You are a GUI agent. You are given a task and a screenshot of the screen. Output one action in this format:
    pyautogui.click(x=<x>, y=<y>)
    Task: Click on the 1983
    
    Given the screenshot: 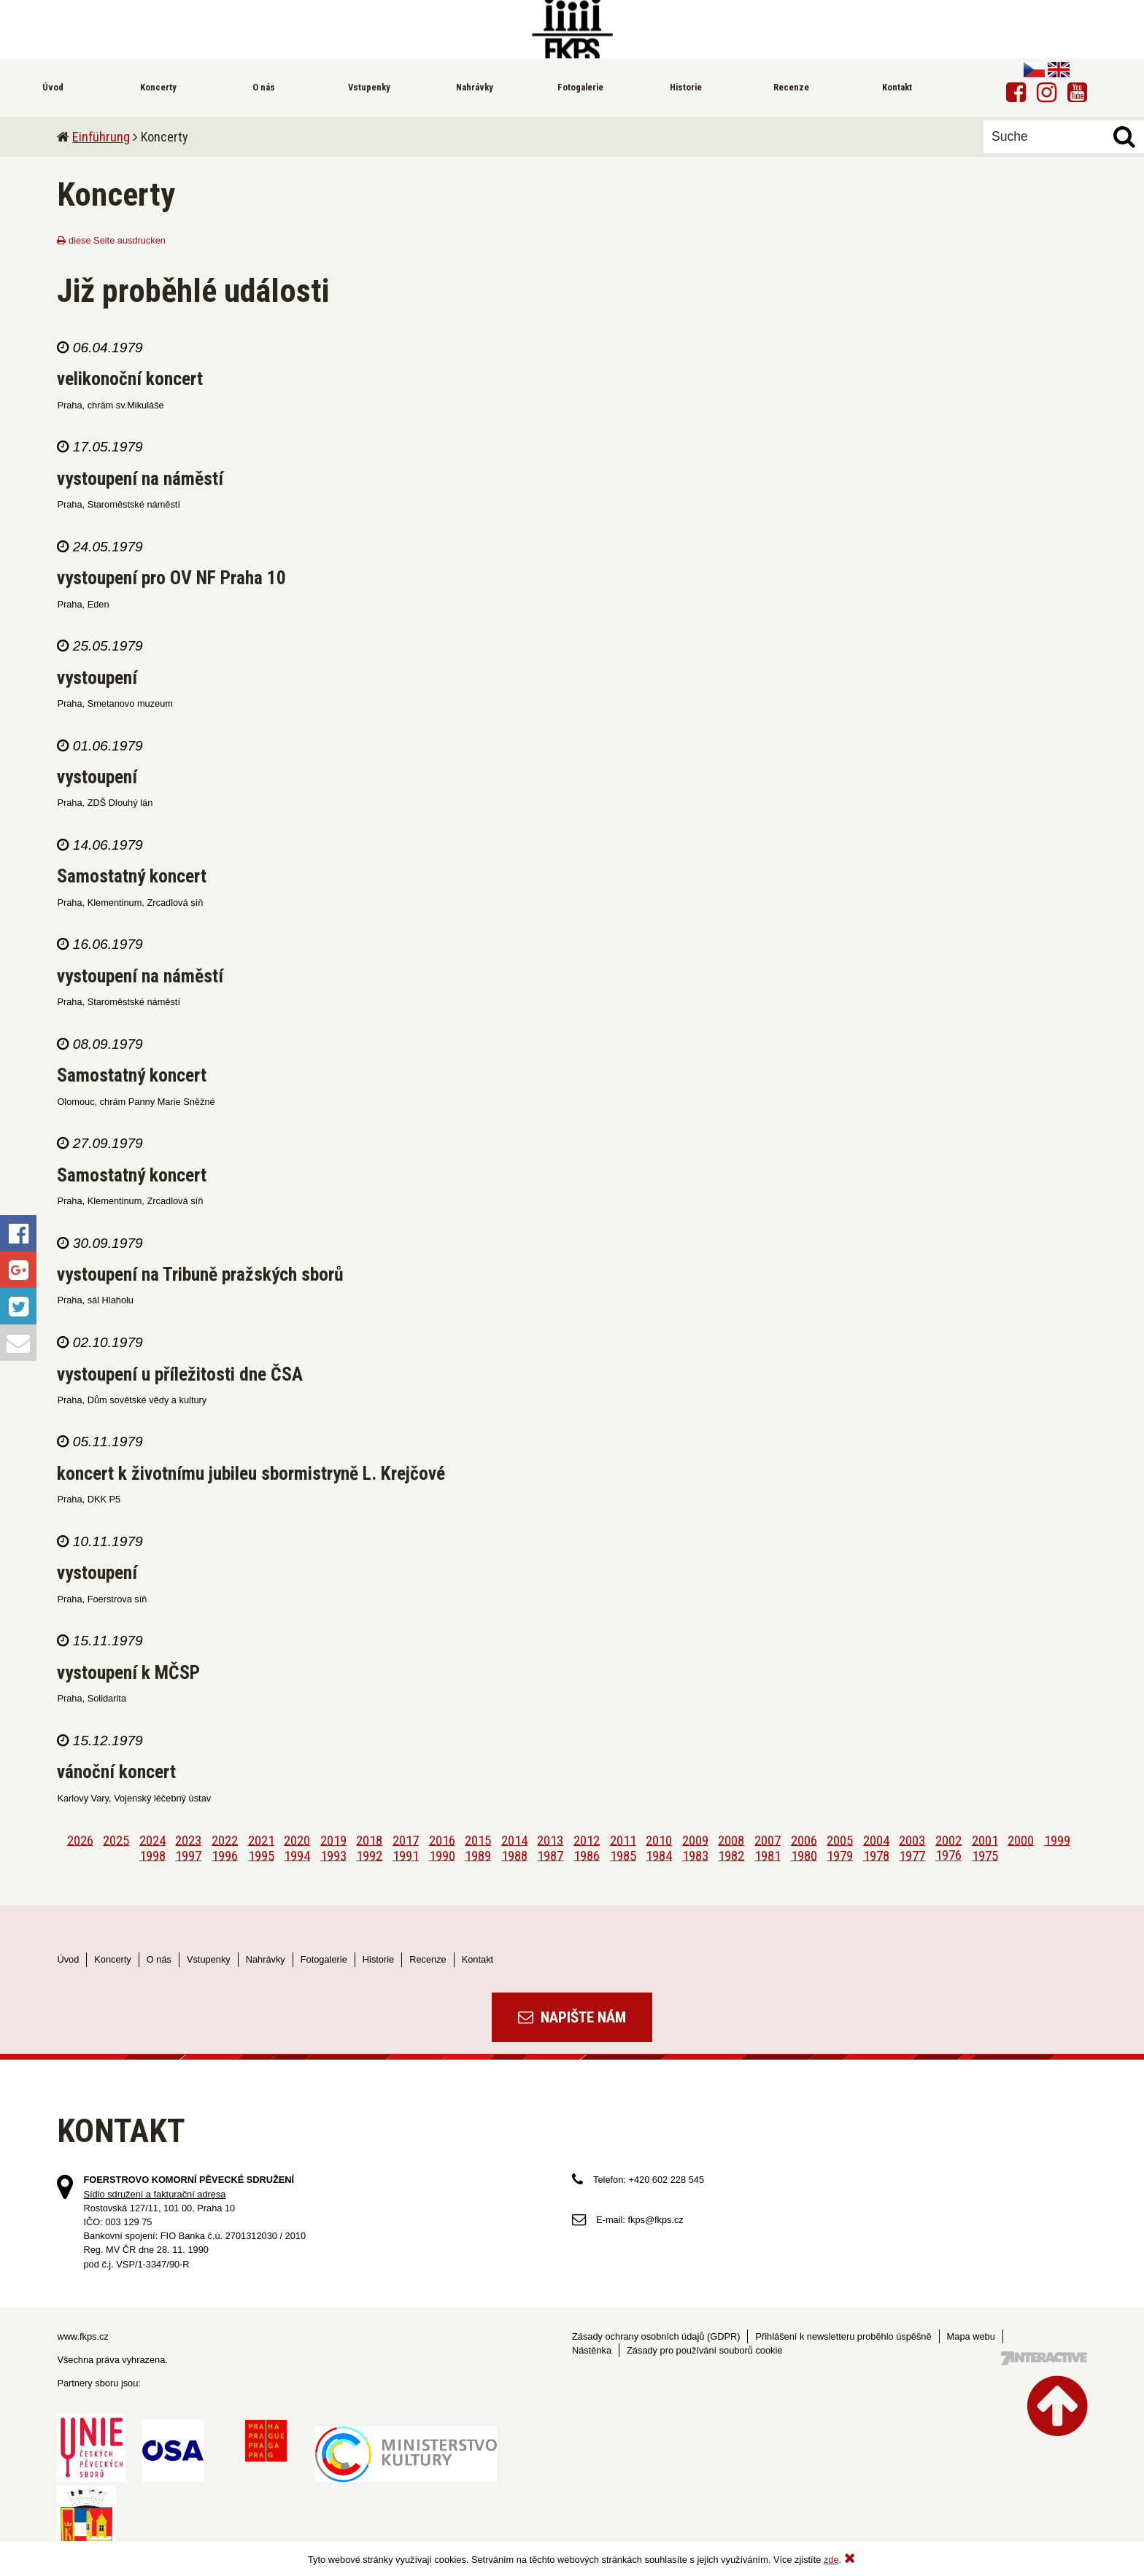 What is the action you would take?
    pyautogui.click(x=695, y=1855)
    